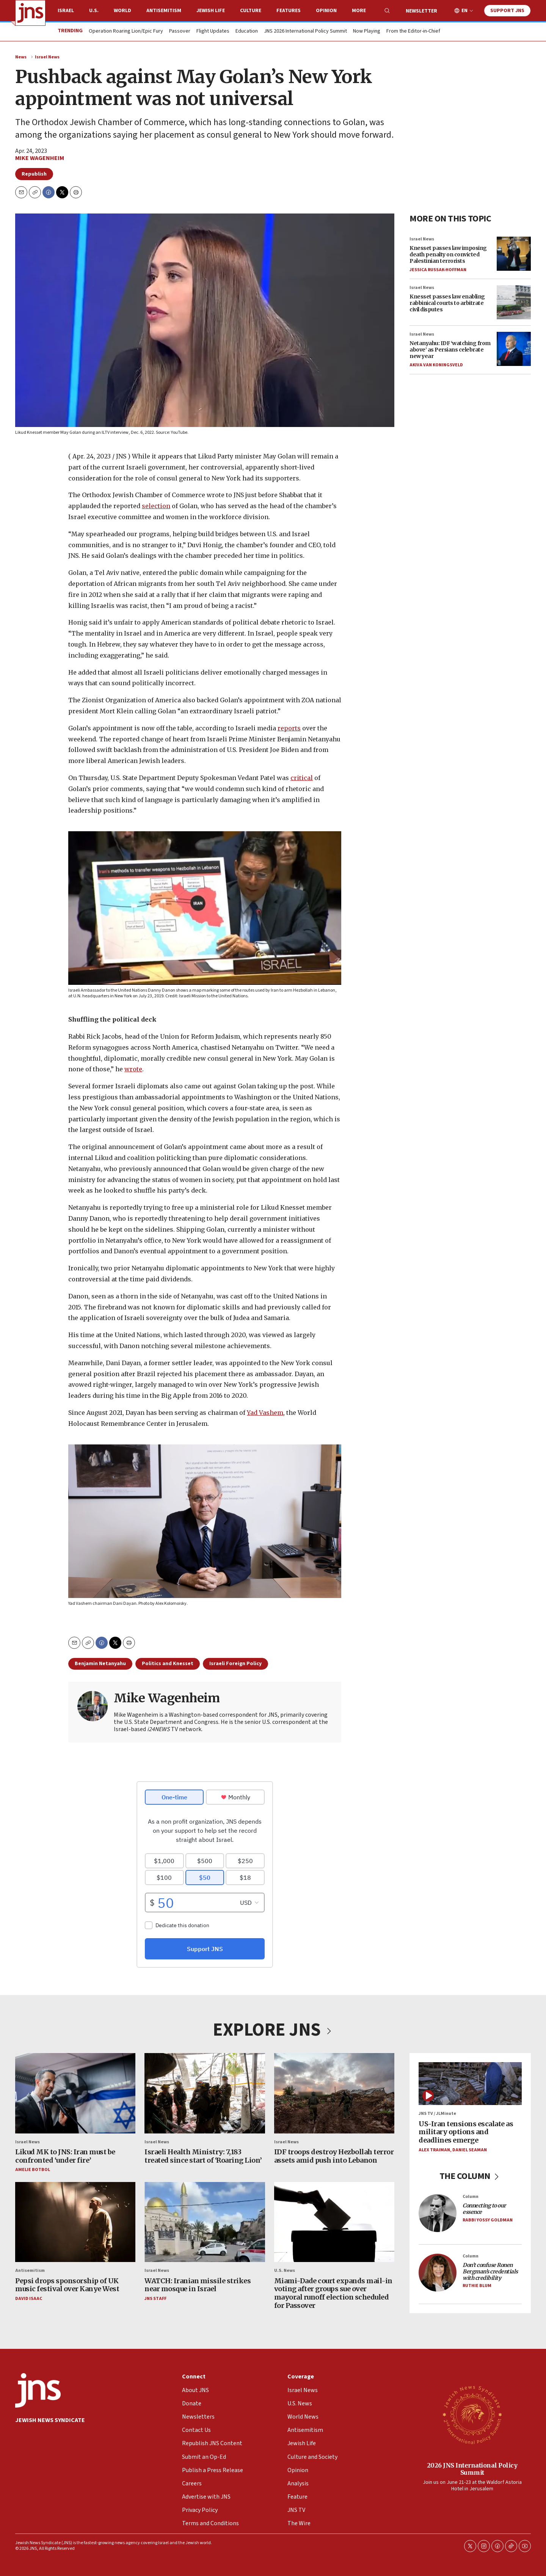  What do you see at coordinates (514, 254) in the screenshot?
I see `[Knesset passes law imposing death penalty on convicted Palestinian terrorists]` at bounding box center [514, 254].